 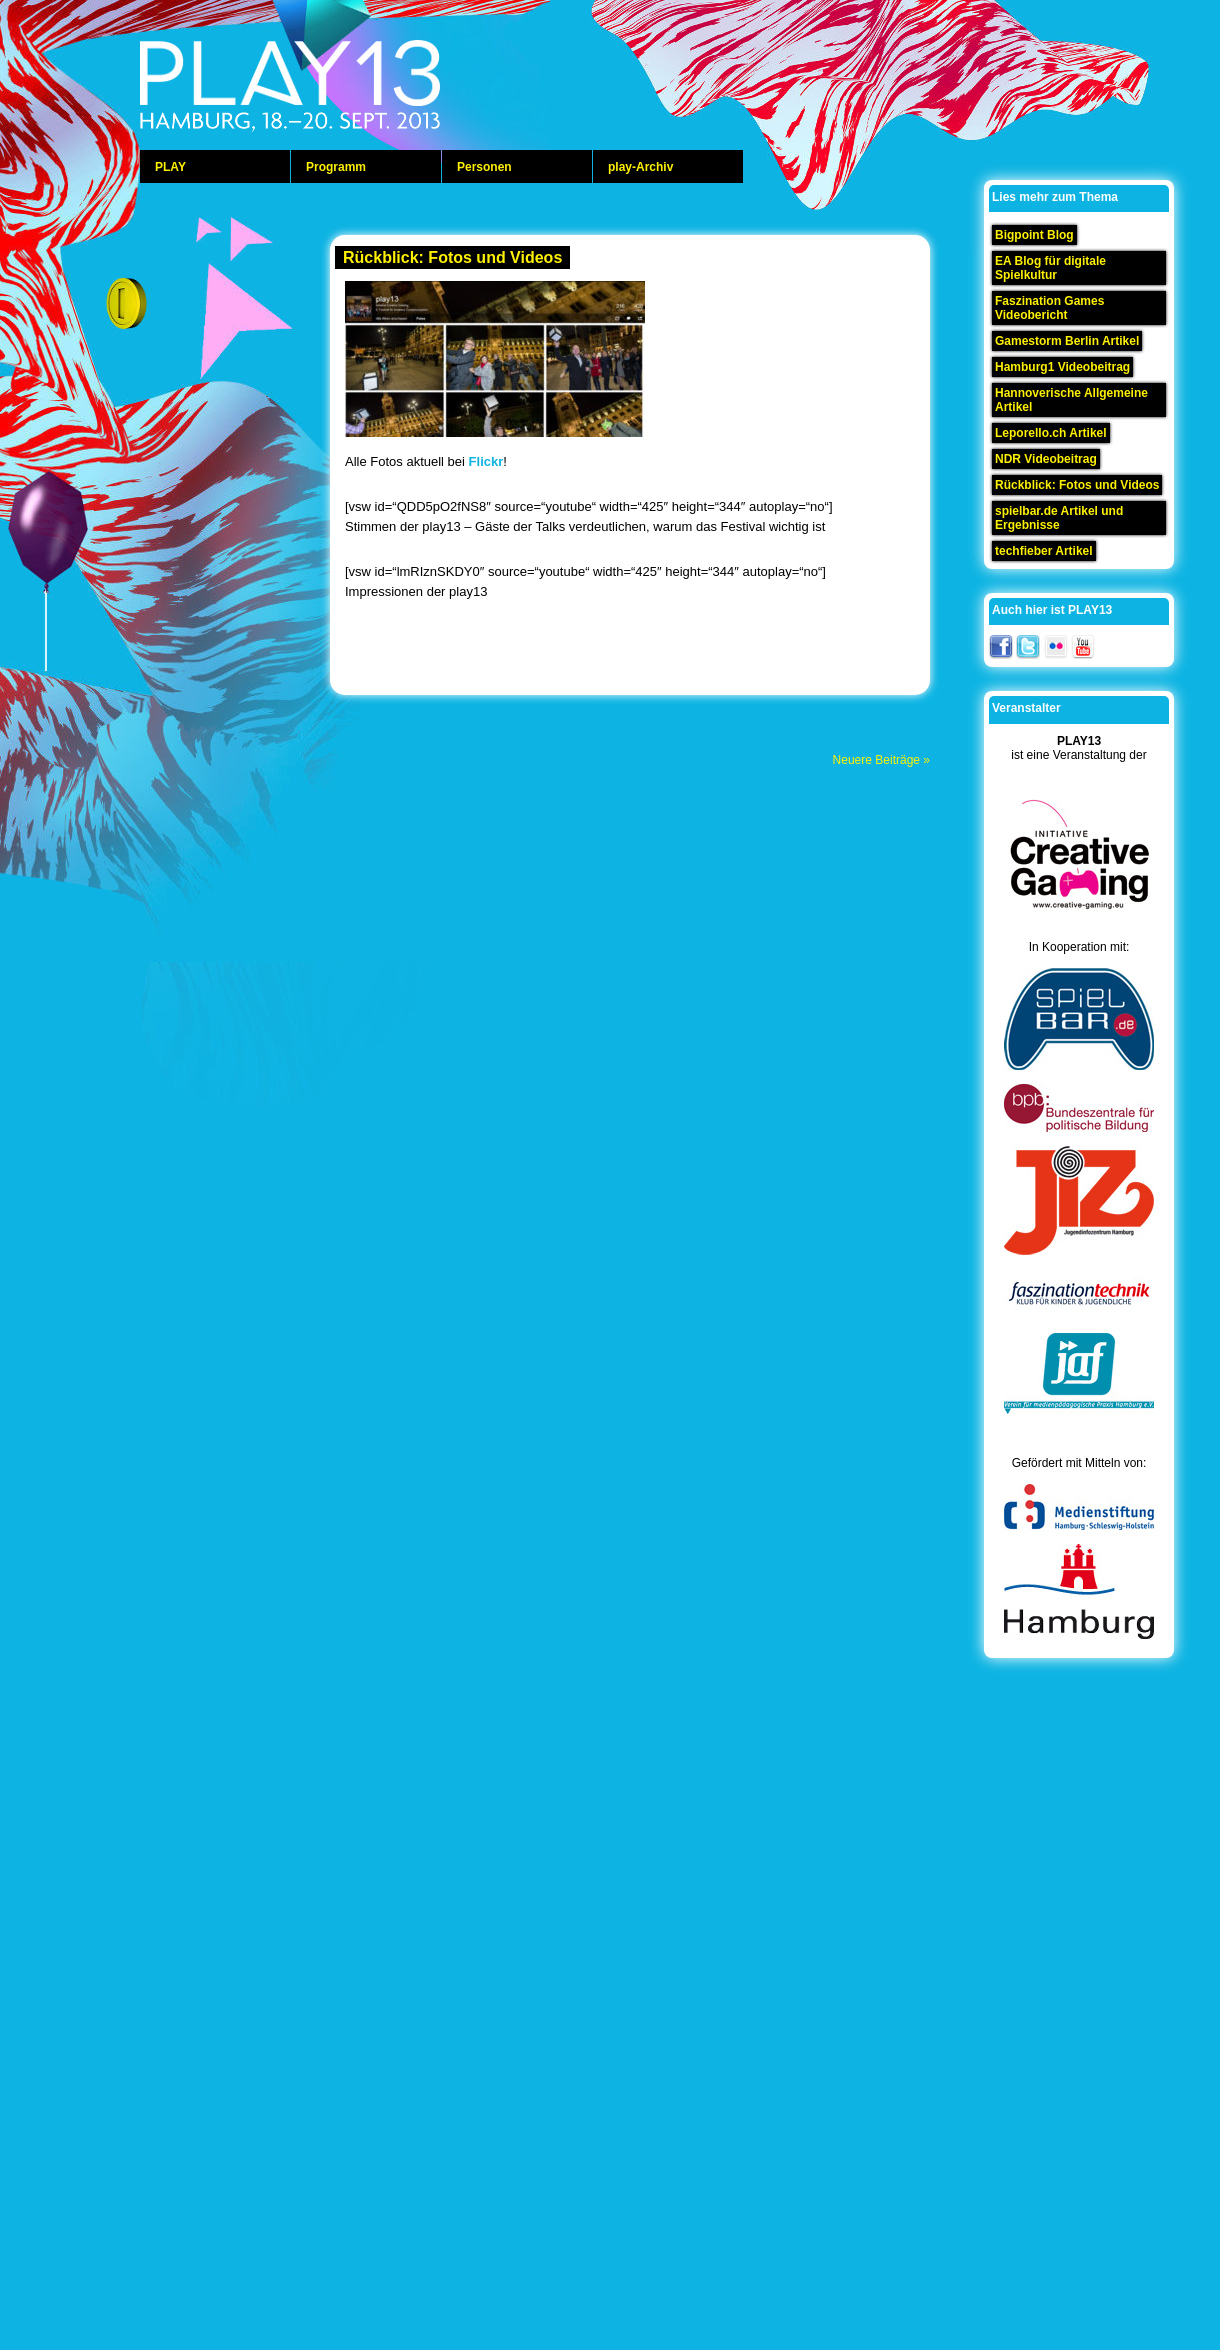 What do you see at coordinates (1051, 433) in the screenshot?
I see `Leporello.ch Artikel` at bounding box center [1051, 433].